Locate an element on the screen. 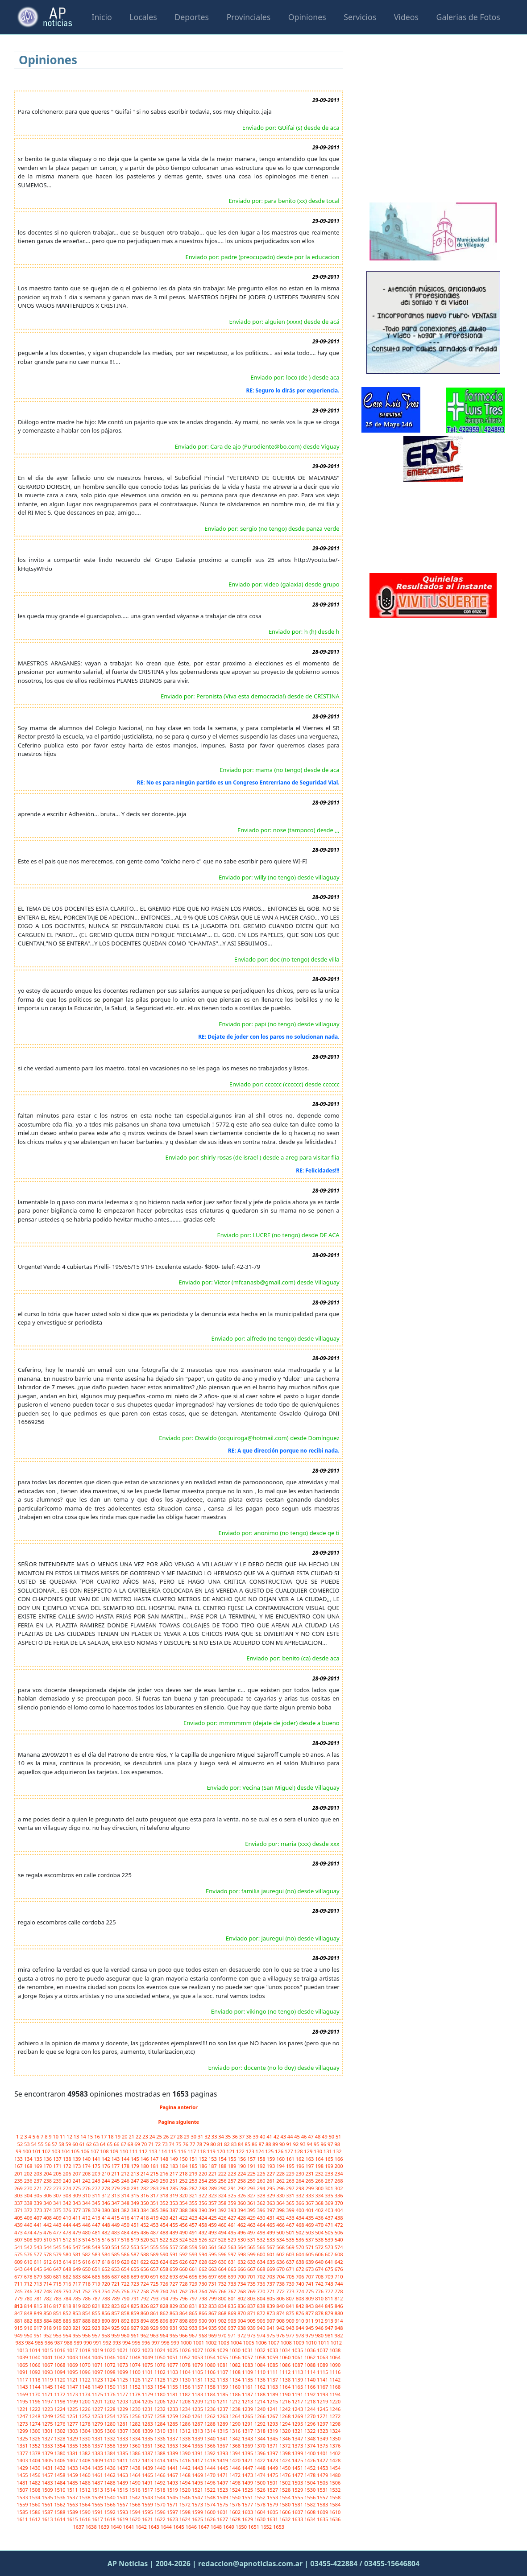  1168 is located at coordinates (334, 2386).